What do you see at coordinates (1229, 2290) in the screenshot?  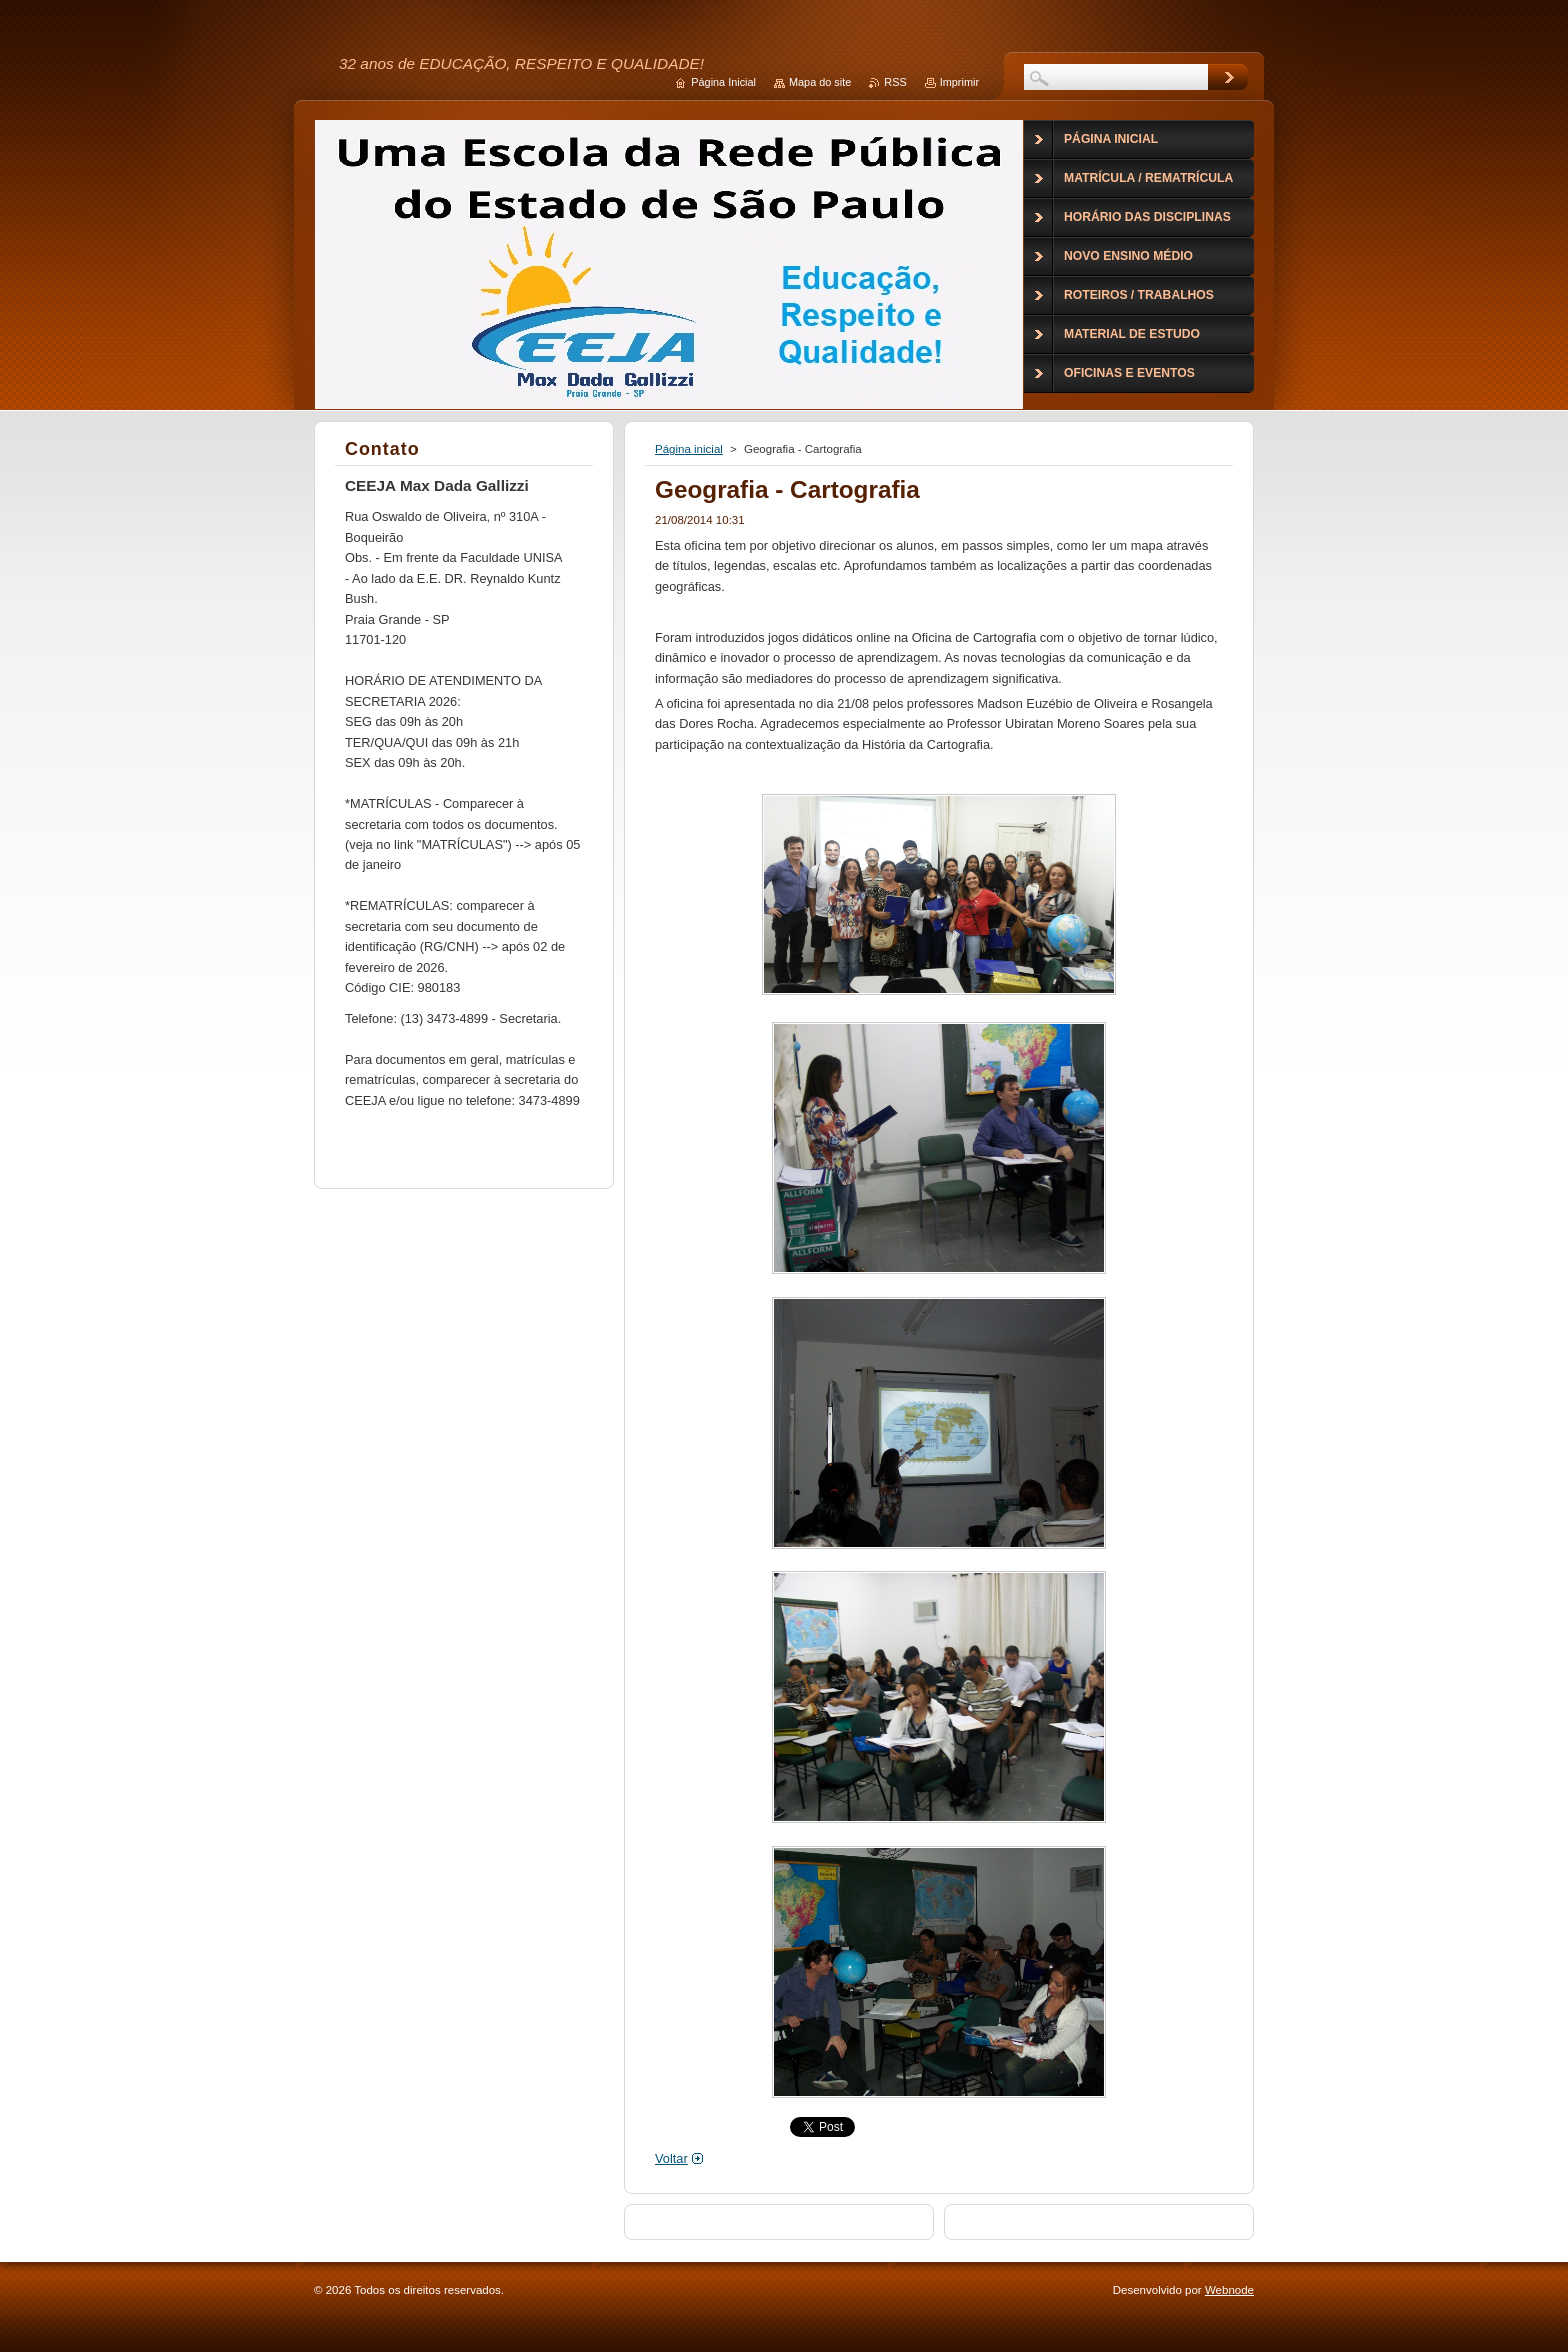 I see `Webnode` at bounding box center [1229, 2290].